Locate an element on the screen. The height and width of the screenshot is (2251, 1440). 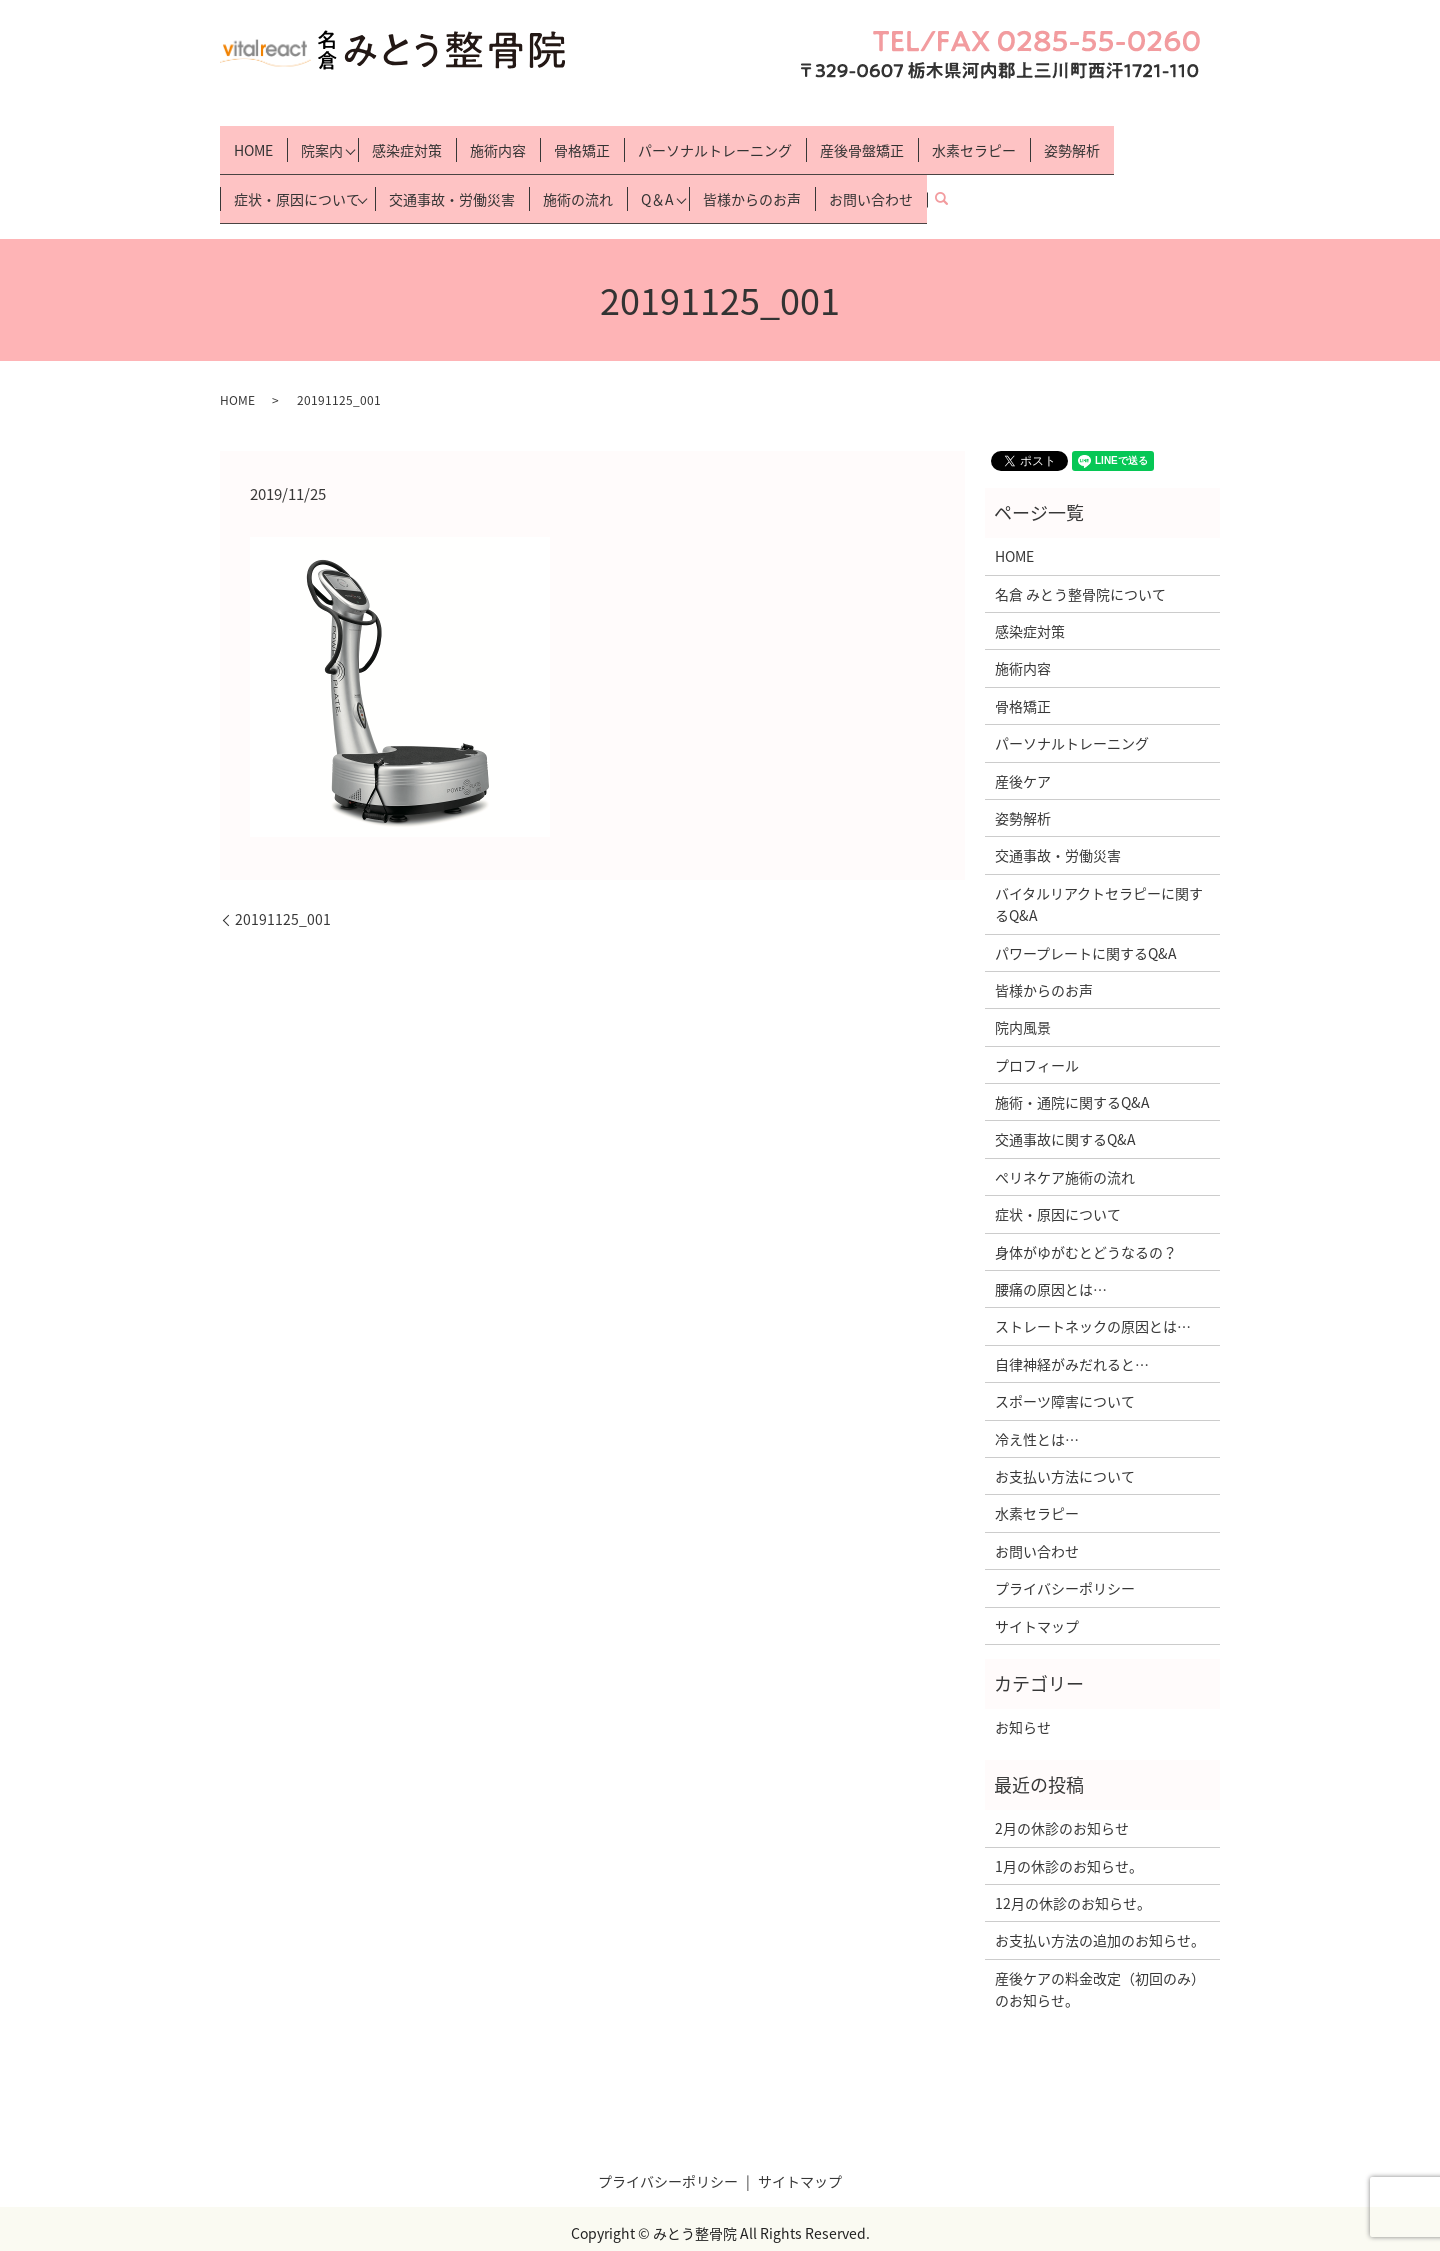
パワープレートに関するQ&A is located at coordinates (1086, 917).